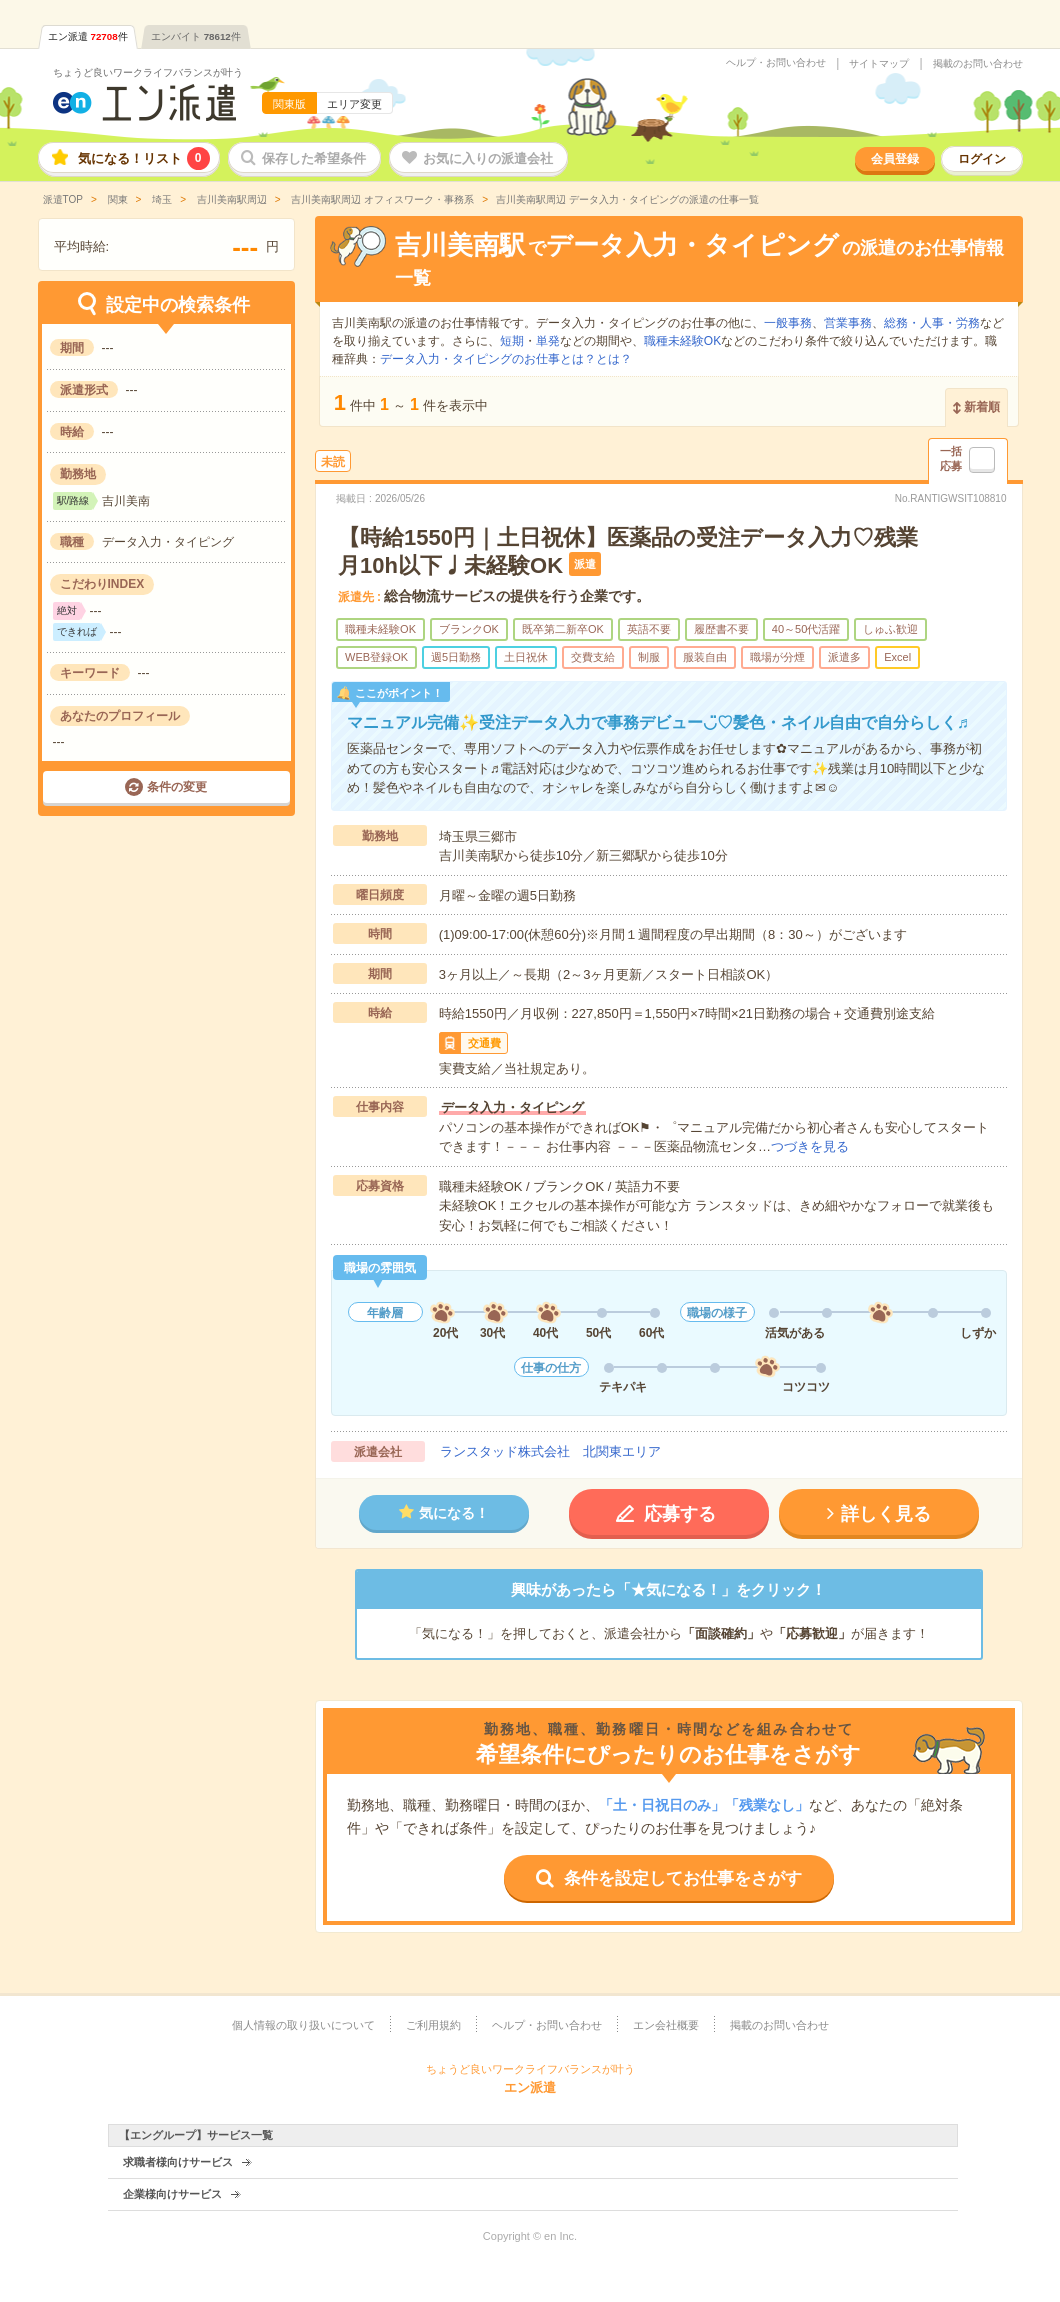 The width and height of the screenshot is (1060, 2302). What do you see at coordinates (314, 158) in the screenshot?
I see `保存した希望条件` at bounding box center [314, 158].